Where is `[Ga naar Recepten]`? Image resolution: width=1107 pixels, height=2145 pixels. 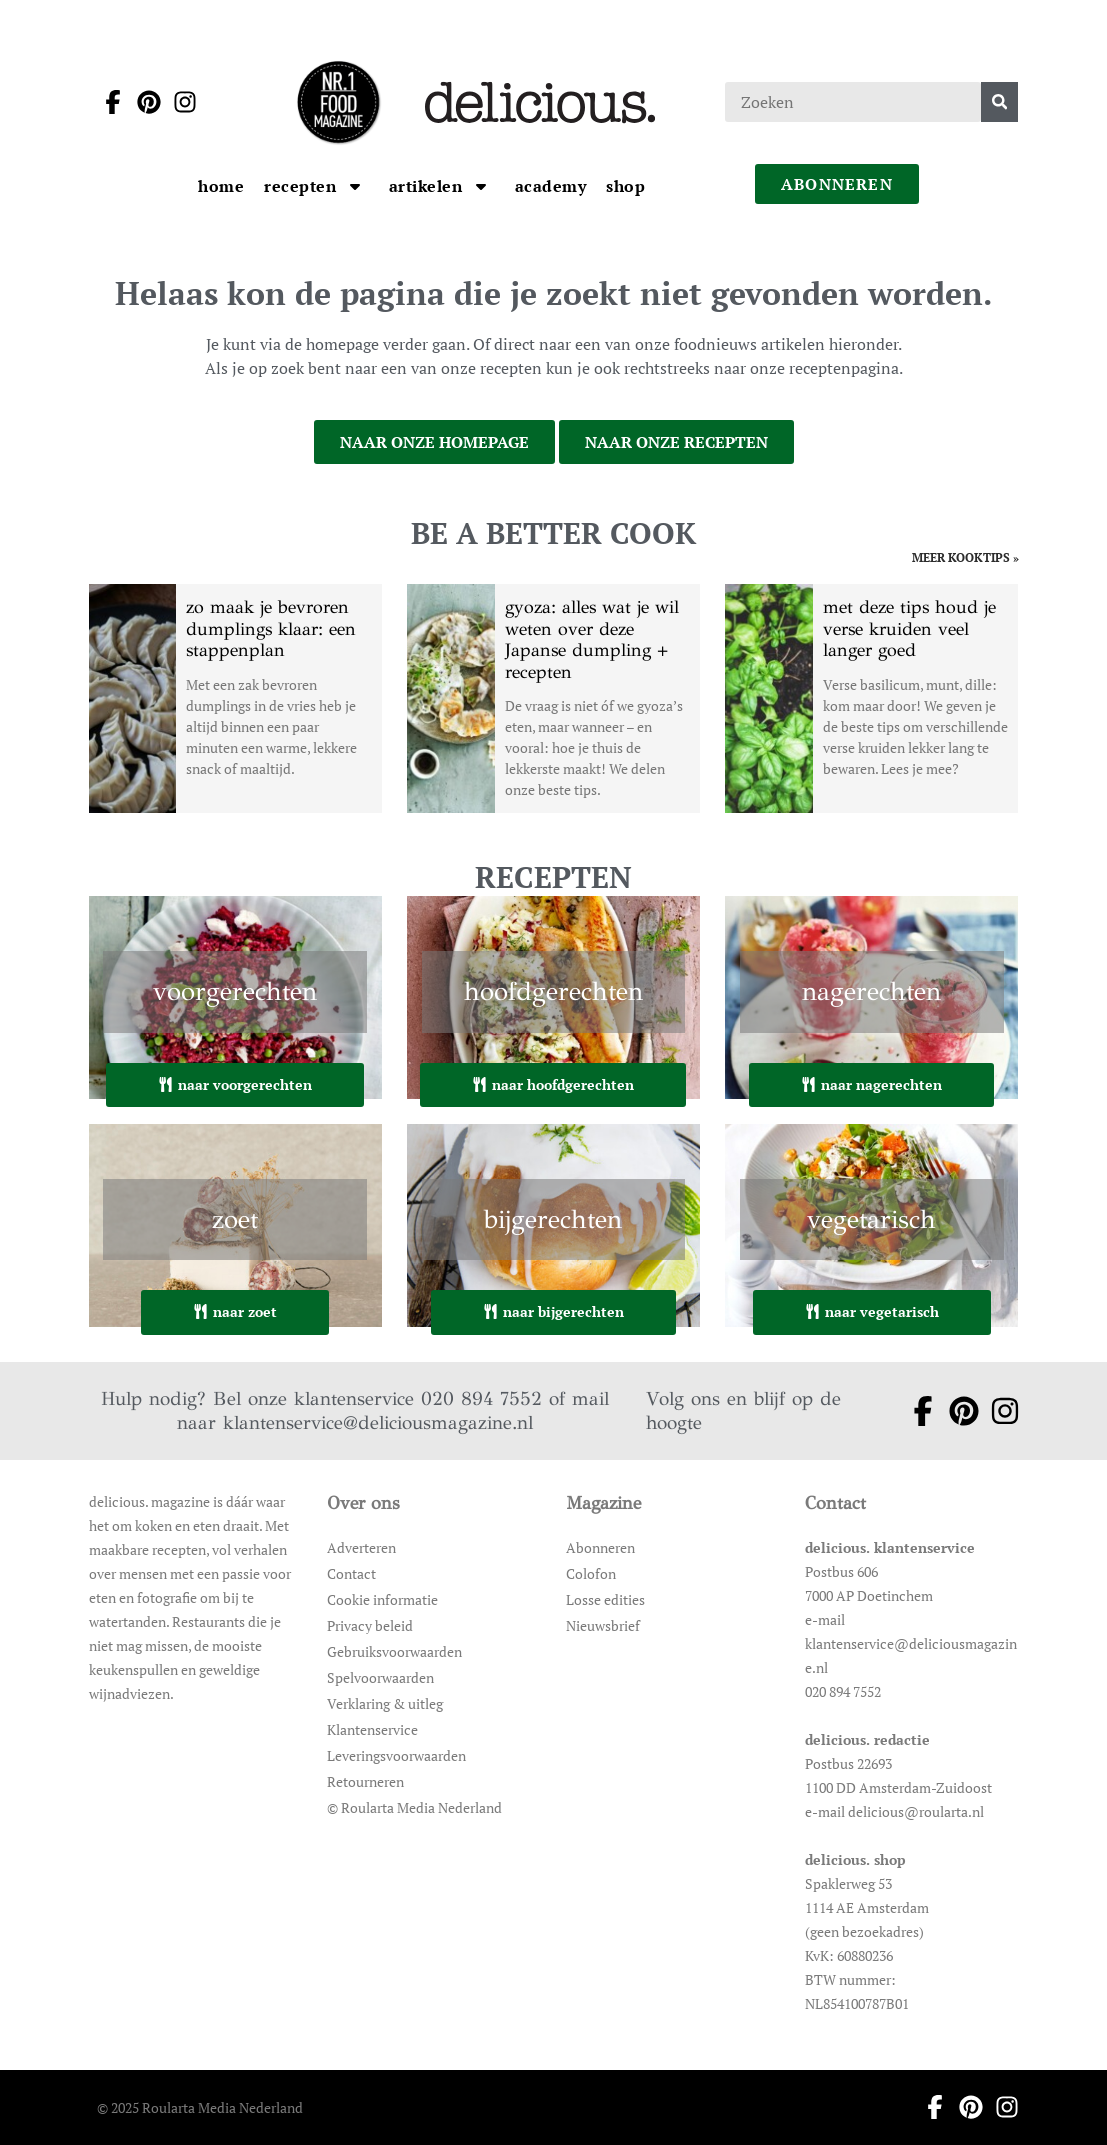 [Ga naar Recepten] is located at coordinates (302, 186).